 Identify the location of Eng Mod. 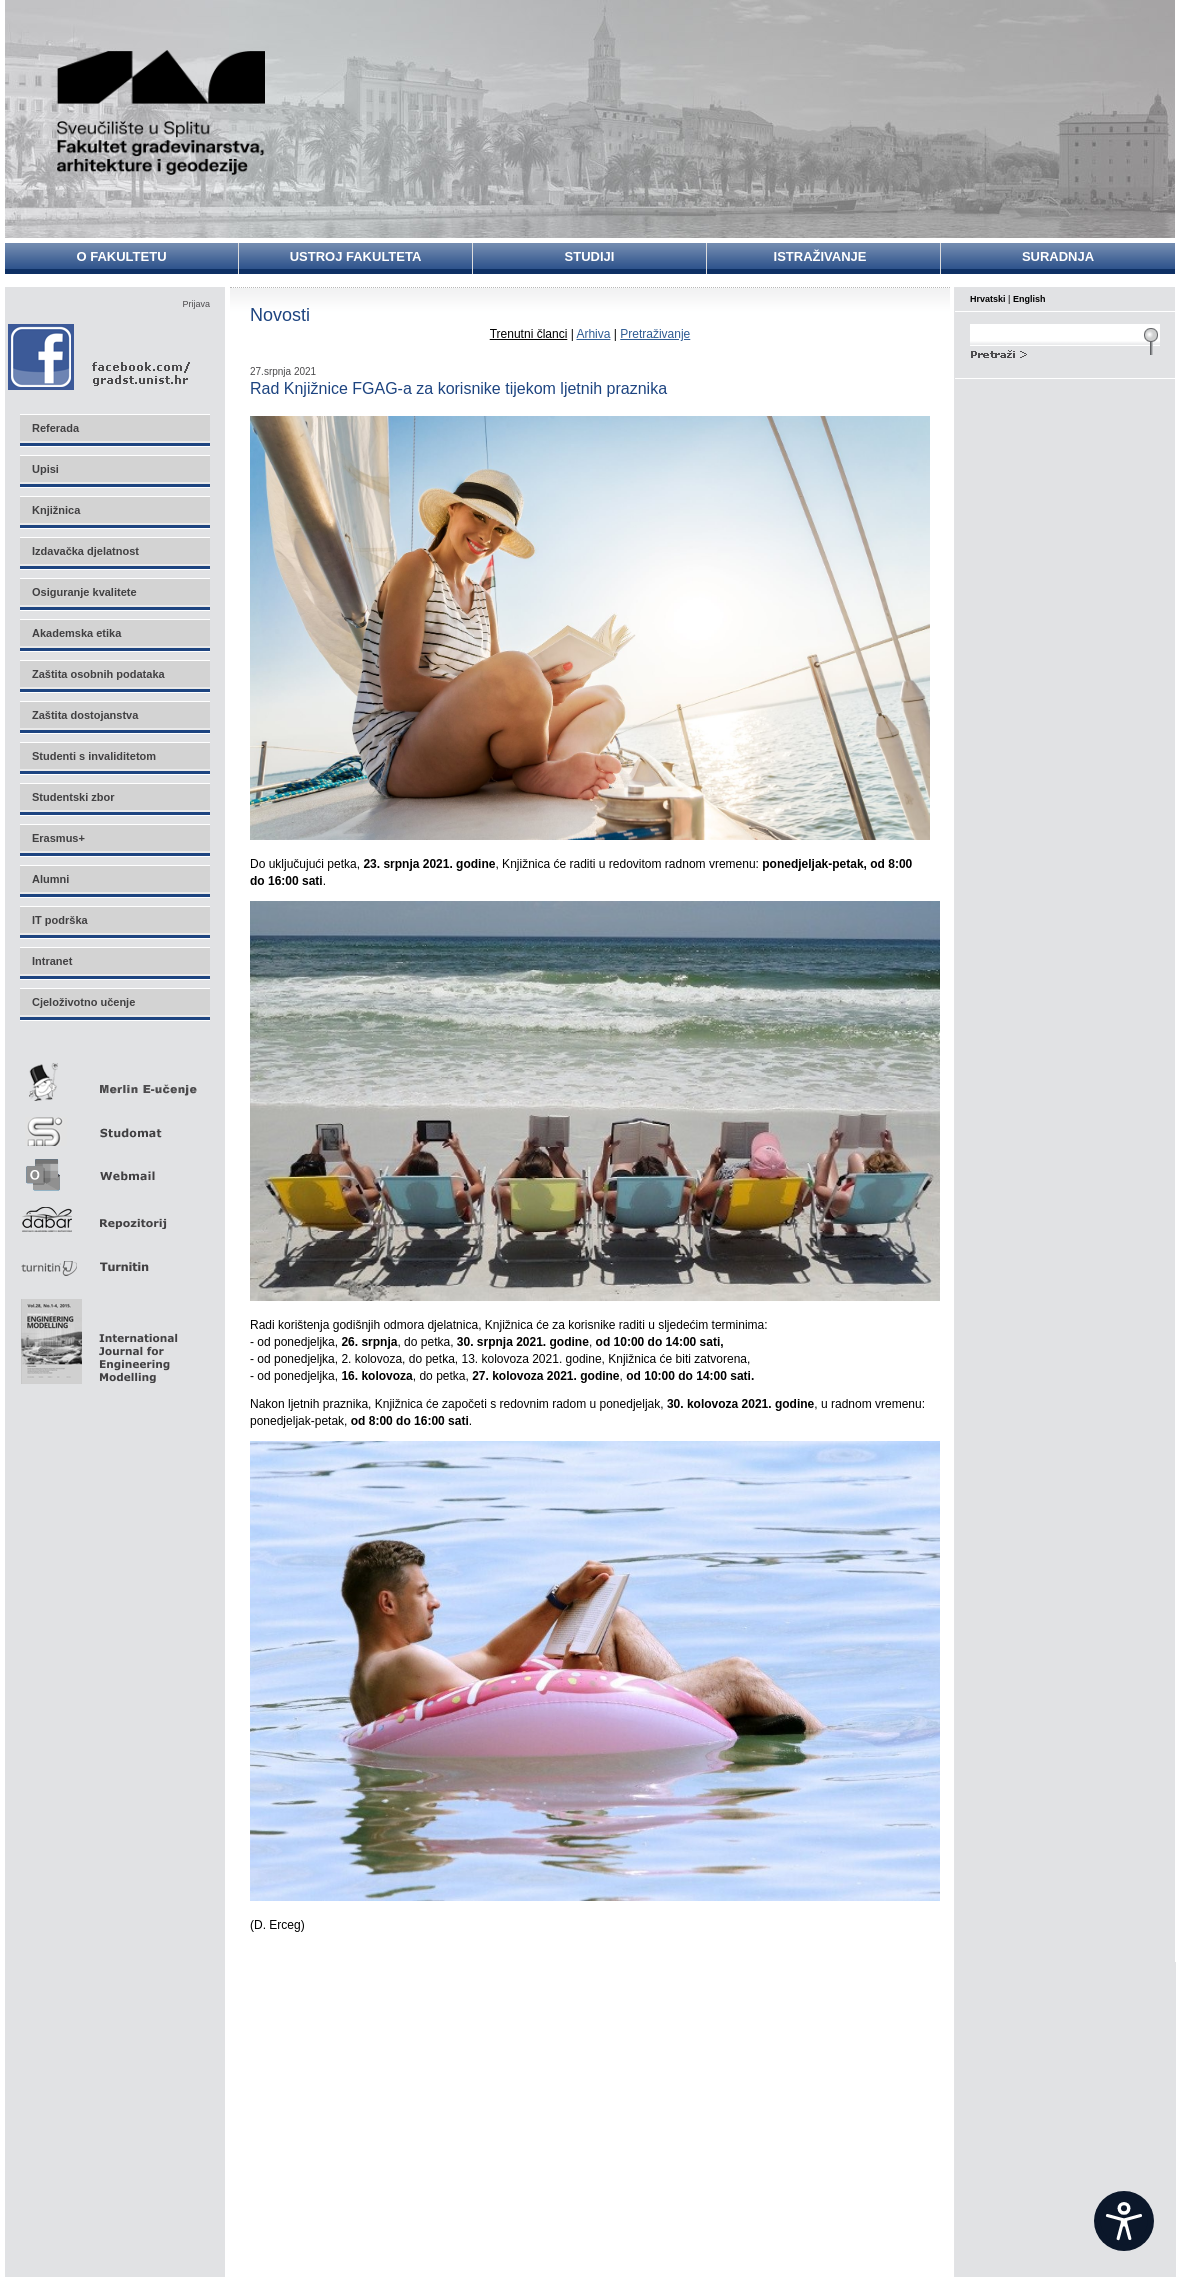
(96, 1336).